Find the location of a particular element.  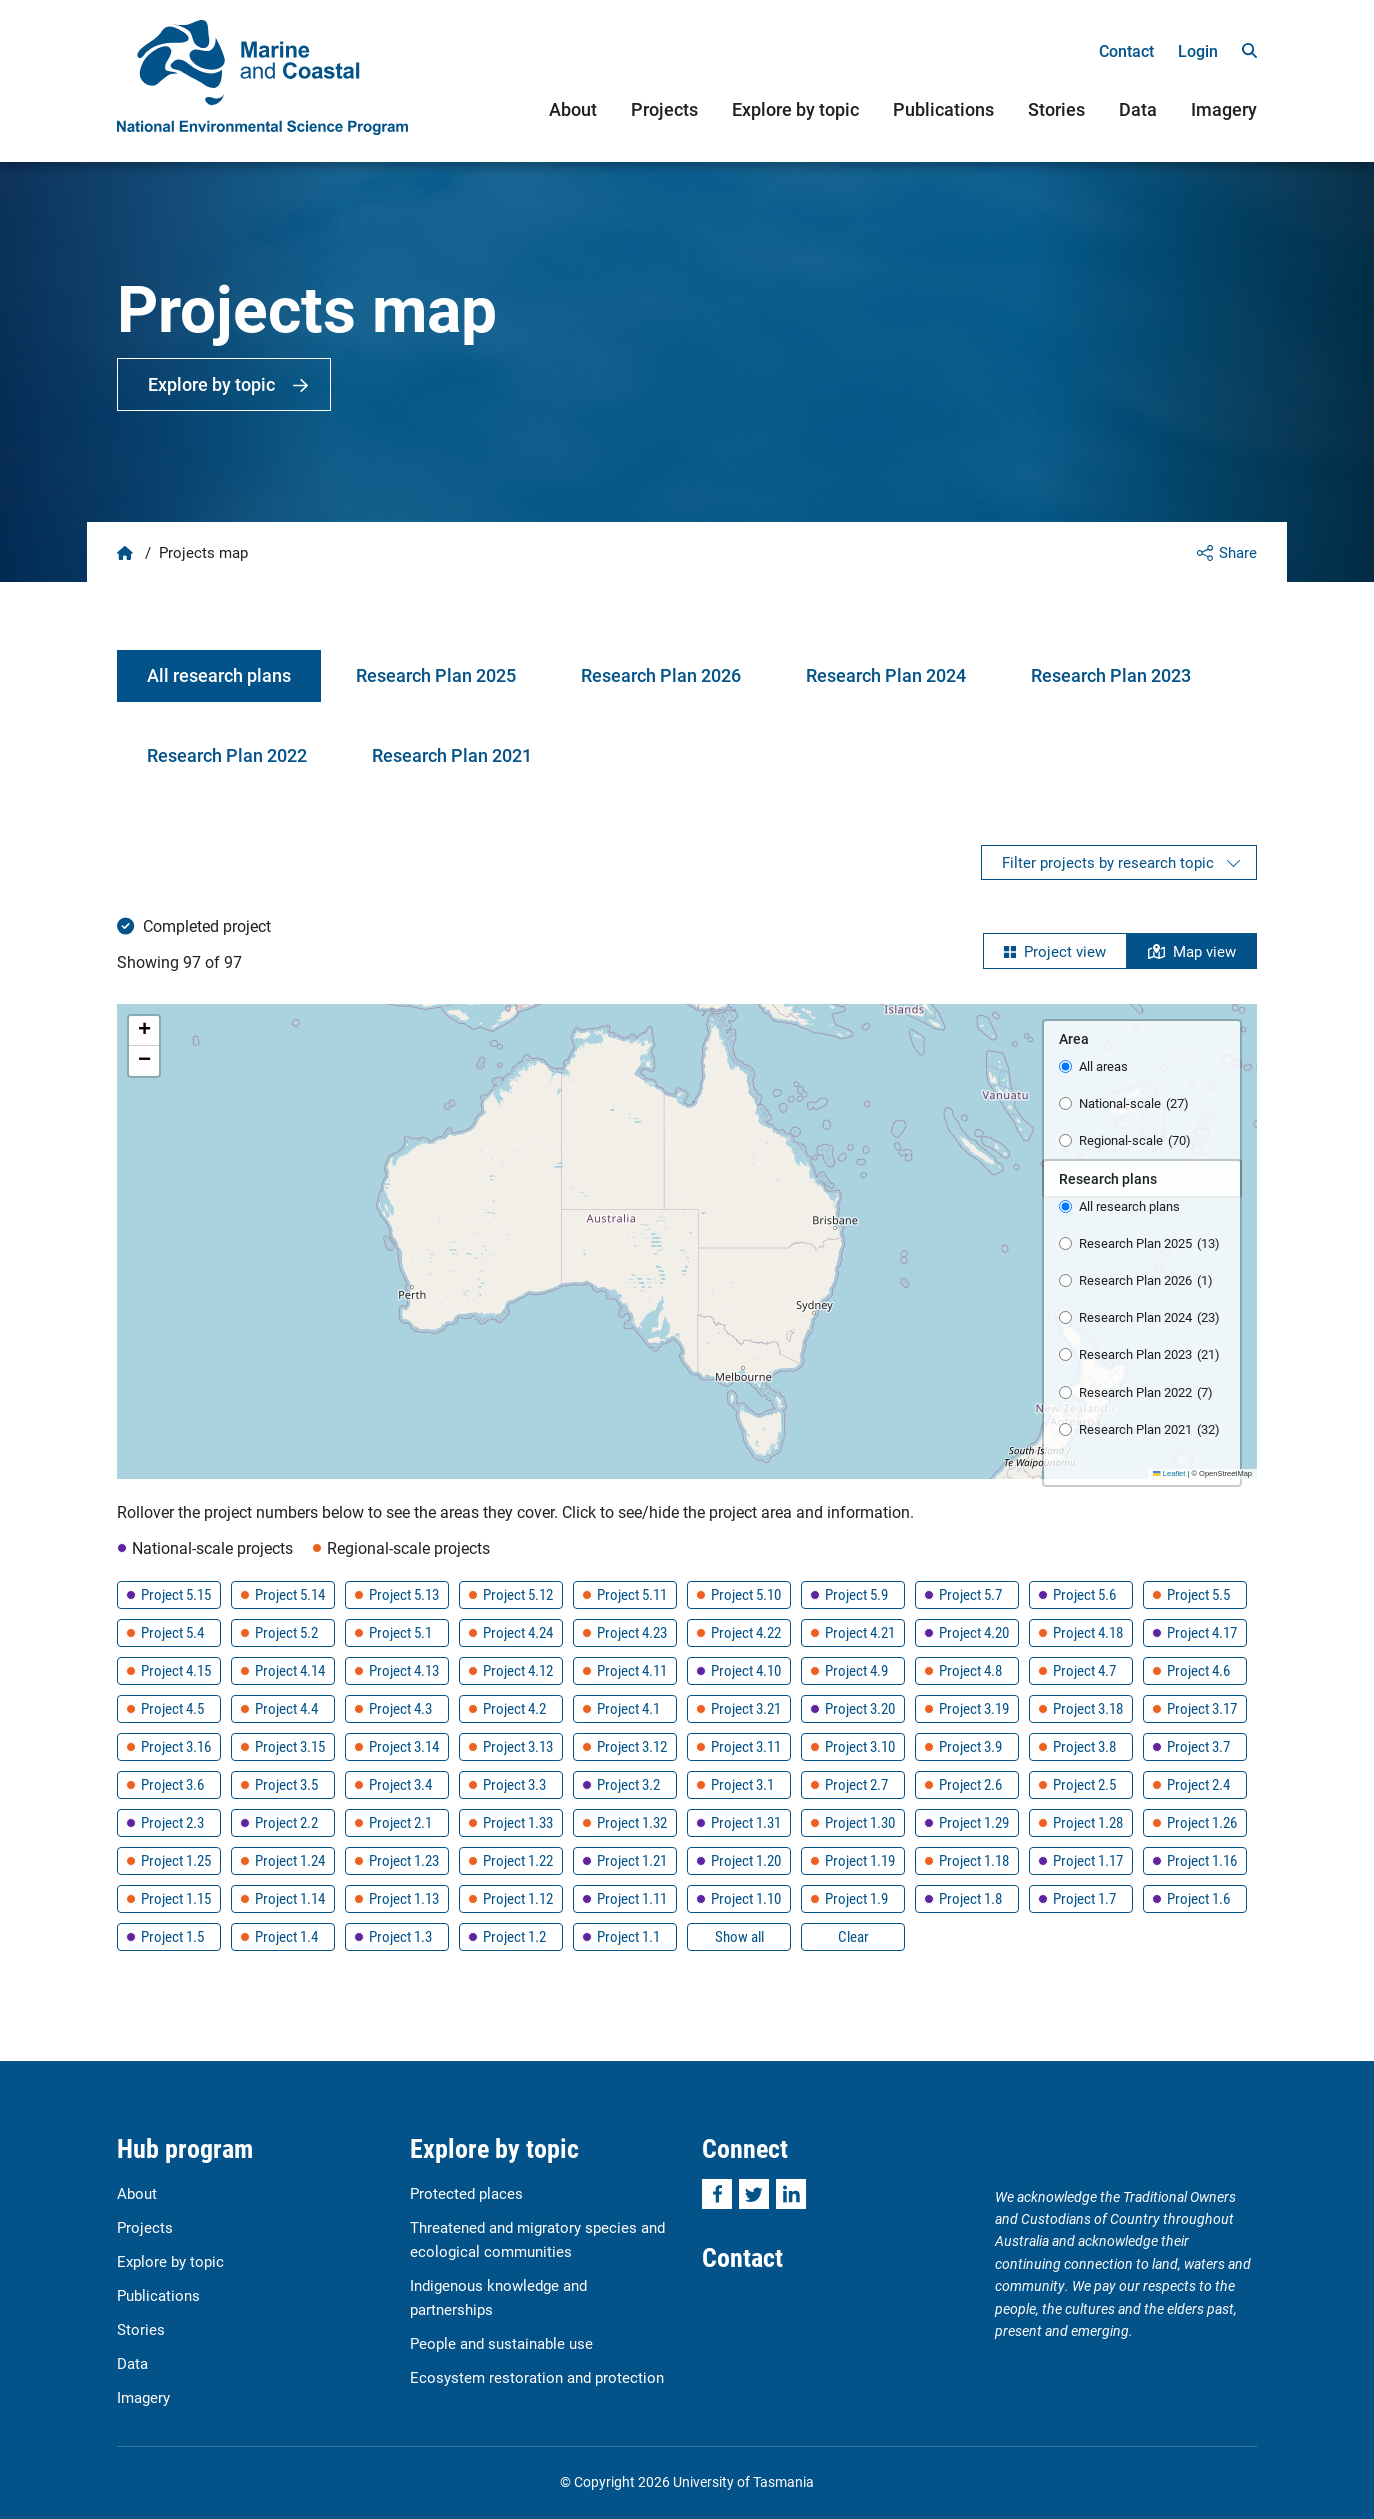

Project view is located at coordinates (1065, 951).